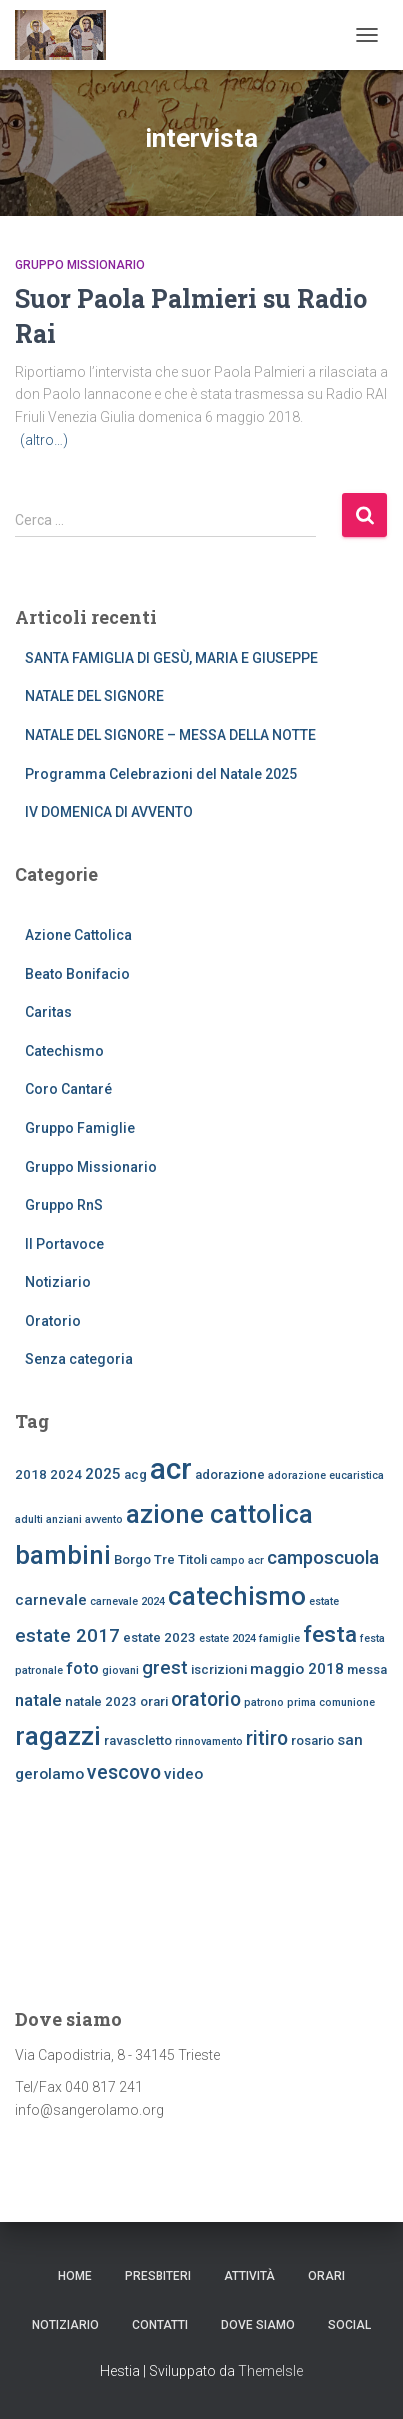  Describe the element at coordinates (80, 1128) in the screenshot. I see `Gruppo Famiglie` at that location.